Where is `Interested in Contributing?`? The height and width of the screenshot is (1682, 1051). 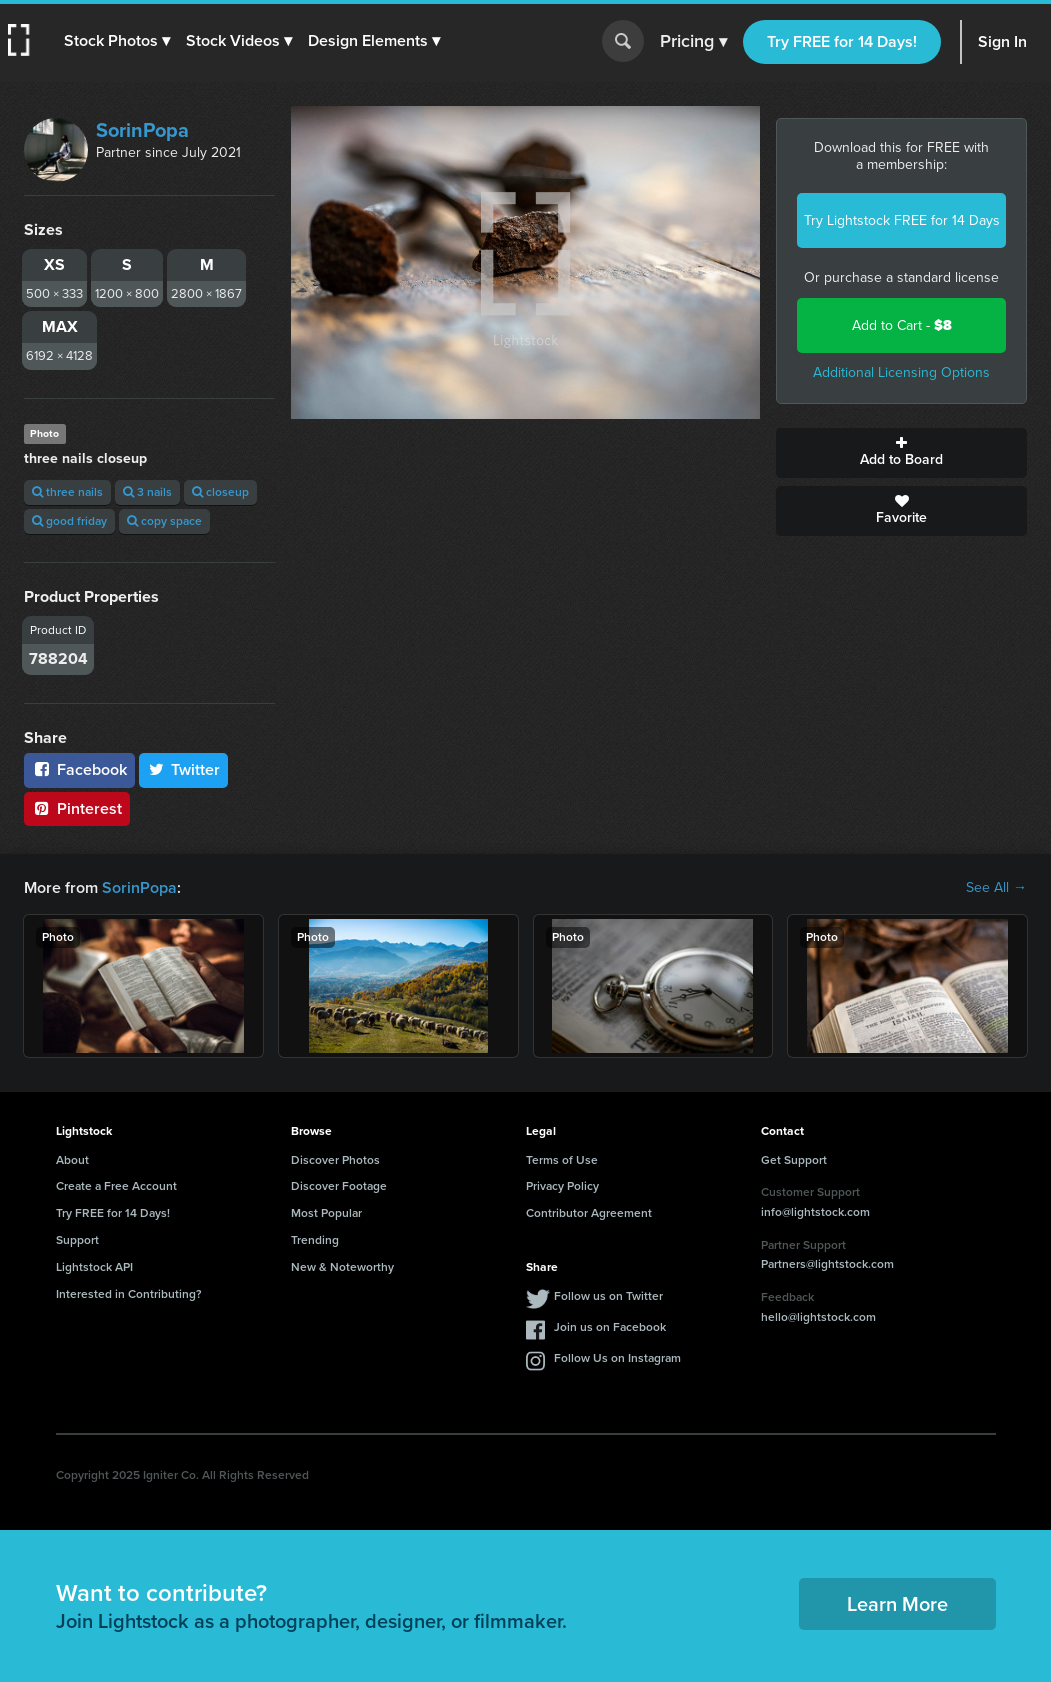
Interested in Contributing? is located at coordinates (129, 1294).